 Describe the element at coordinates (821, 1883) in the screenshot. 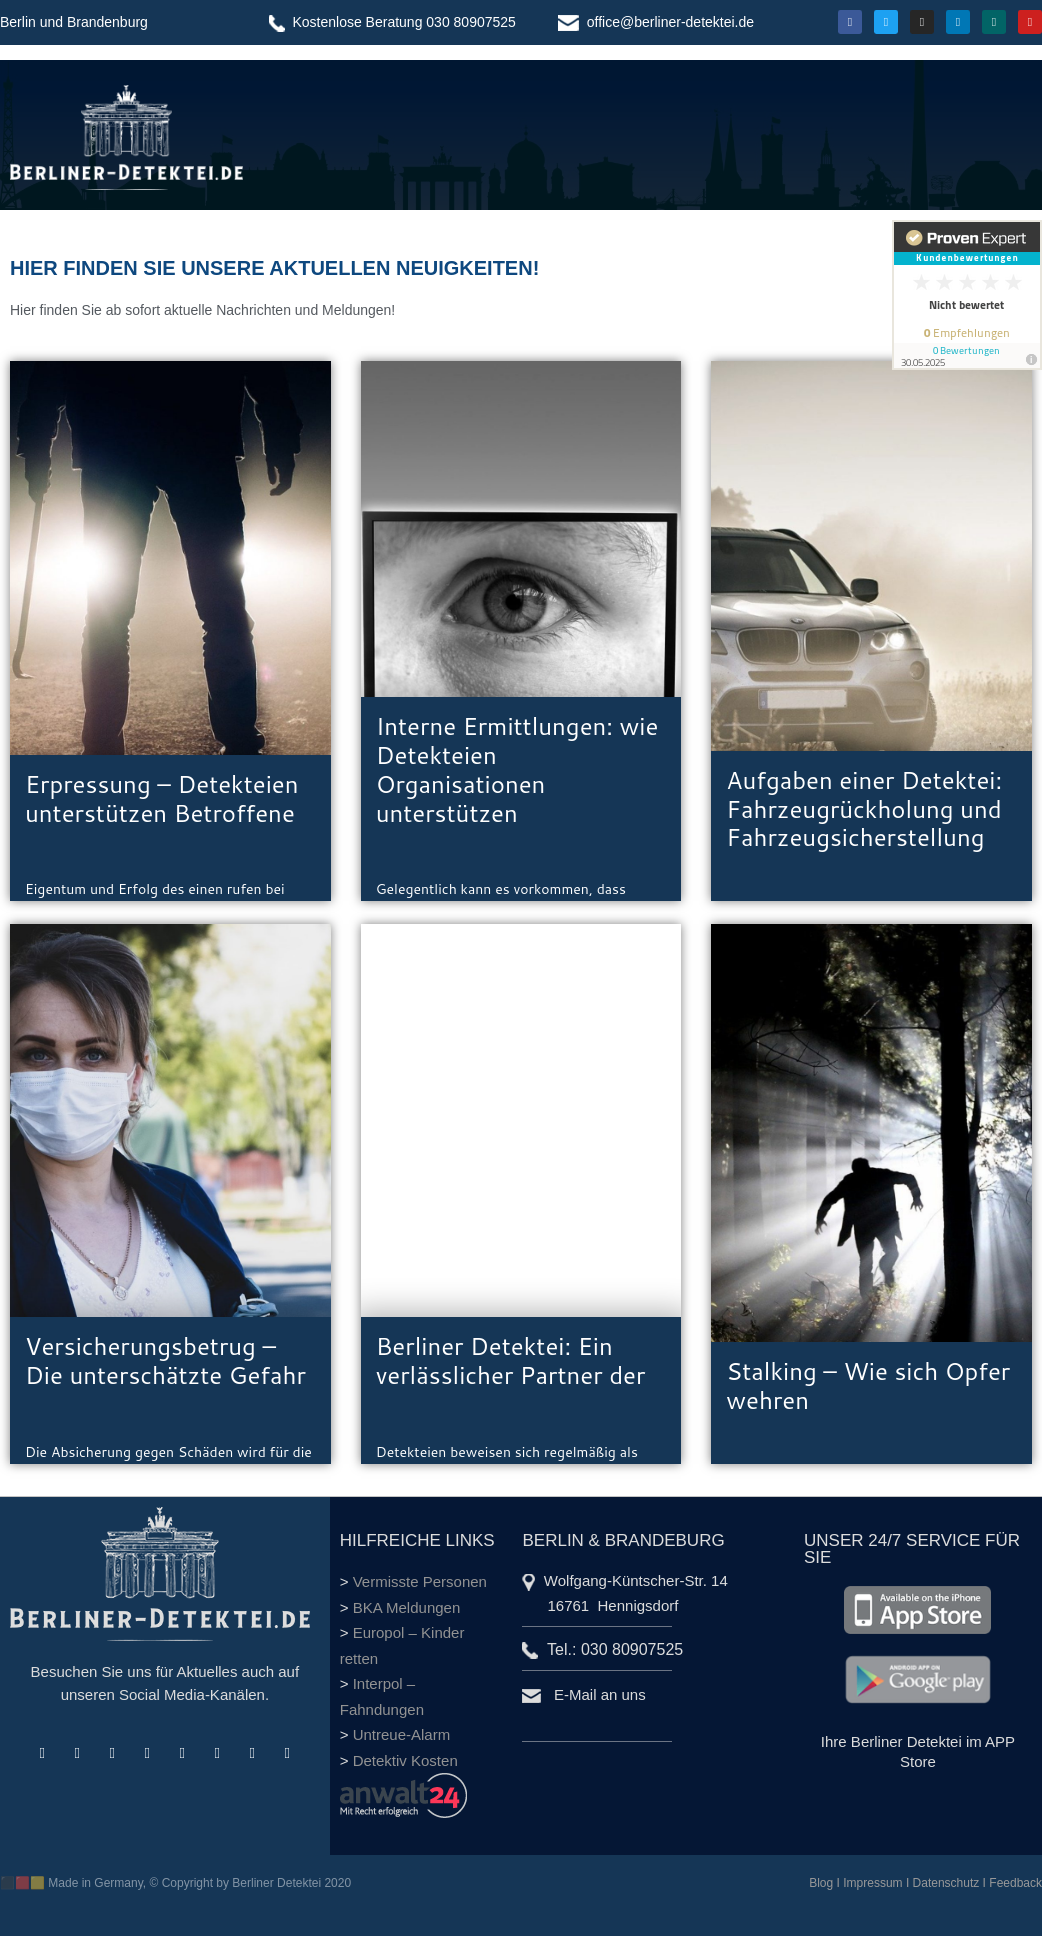

I see `Blog` at that location.